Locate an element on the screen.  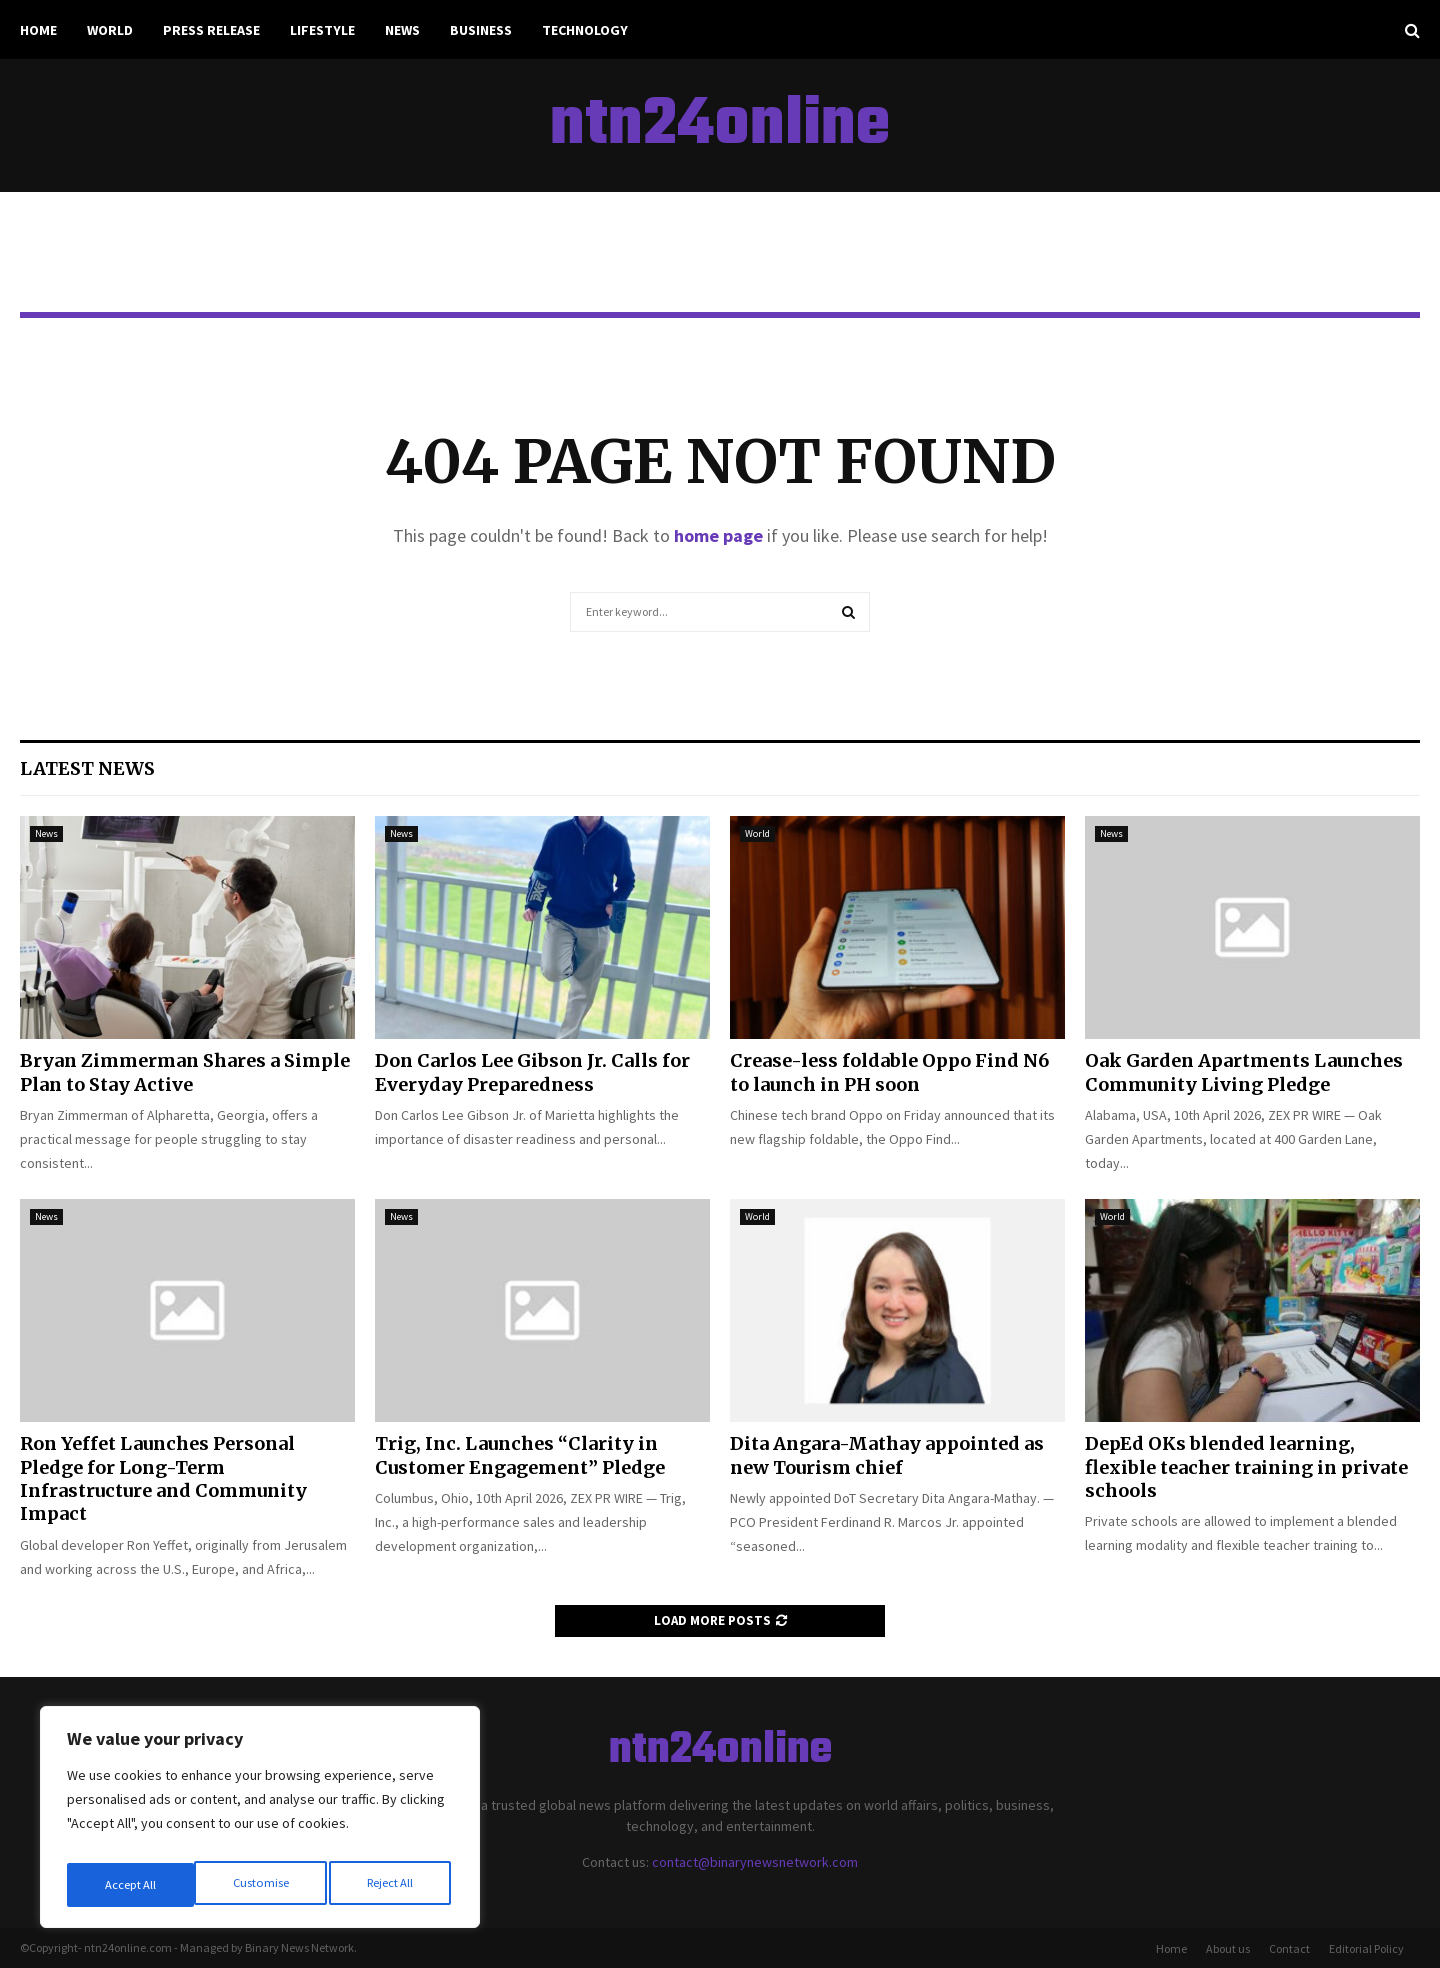
Customise is located at coordinates (131, 1885).